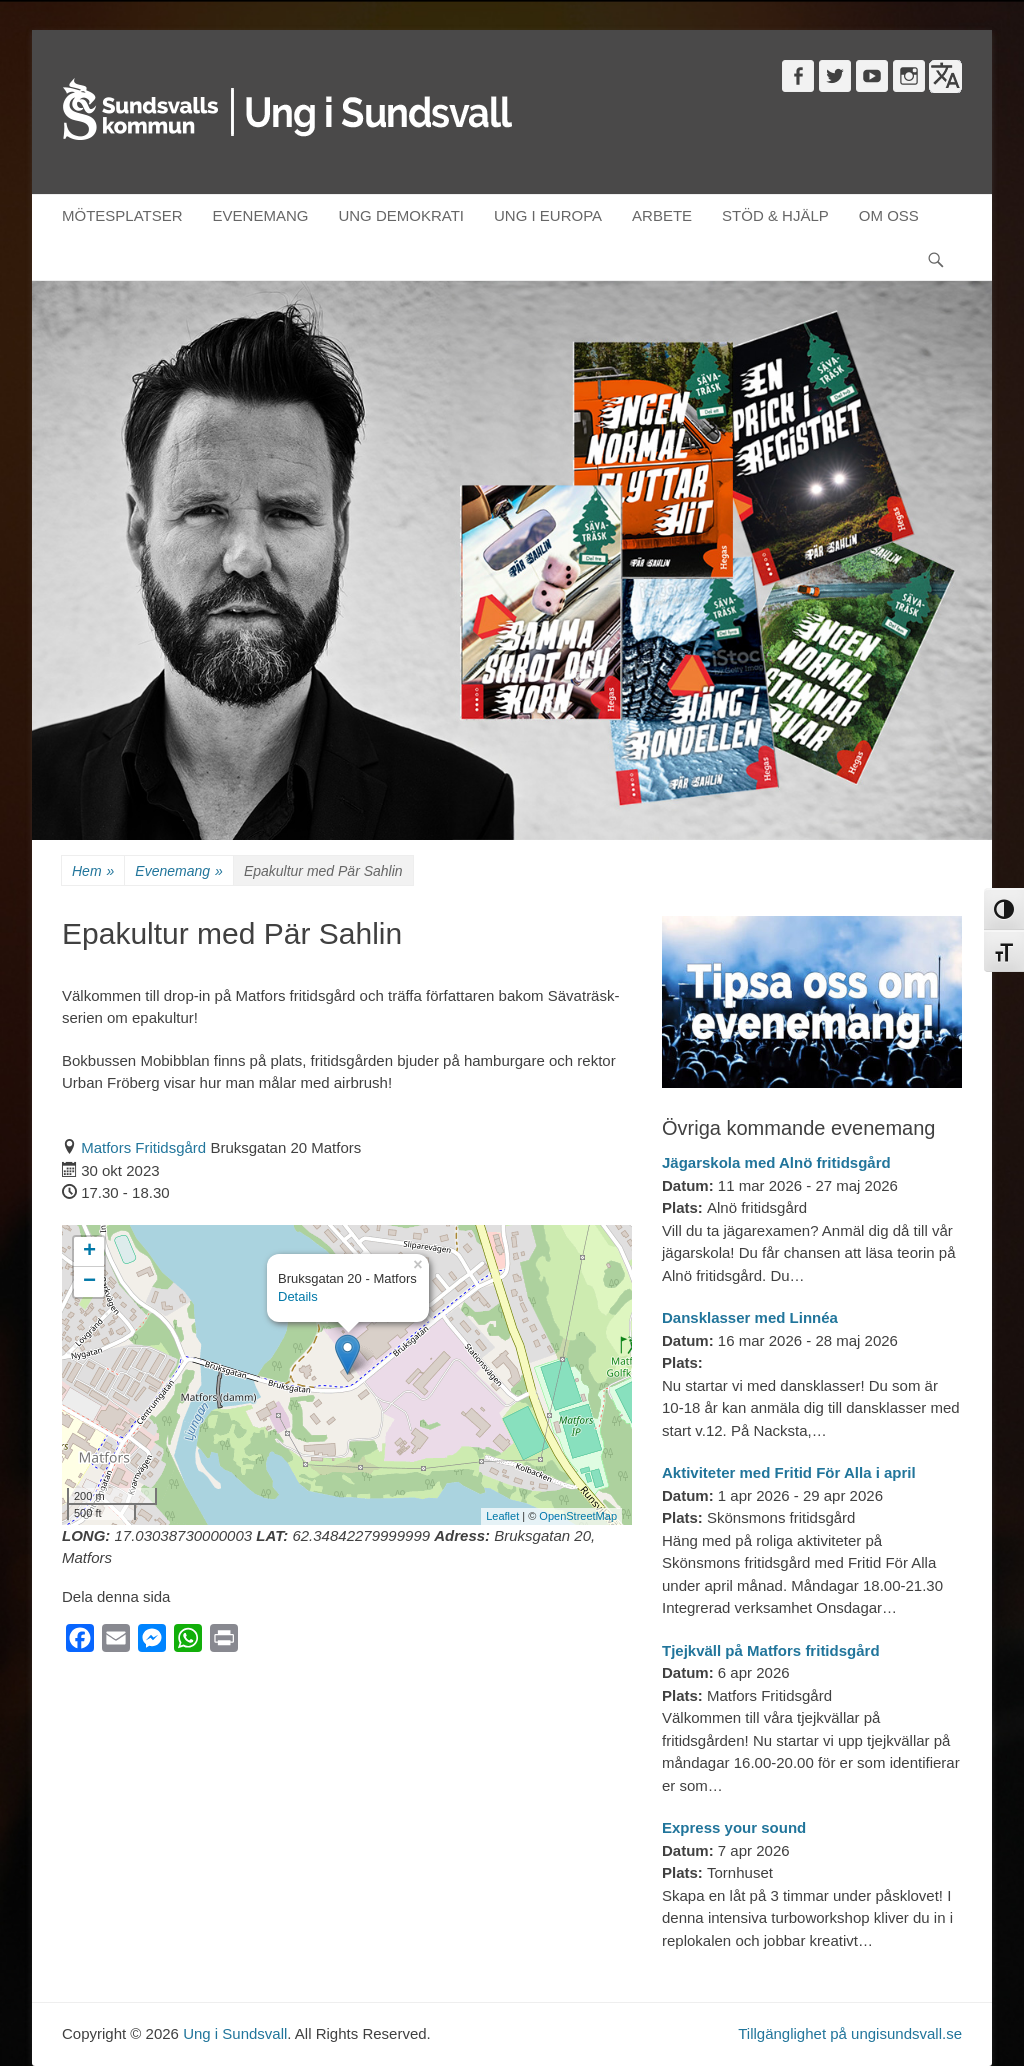 Image resolution: width=1024 pixels, height=2066 pixels. Describe the element at coordinates (776, 1162) in the screenshot. I see `Jägarskola med Alnö fritidsgård` at that location.